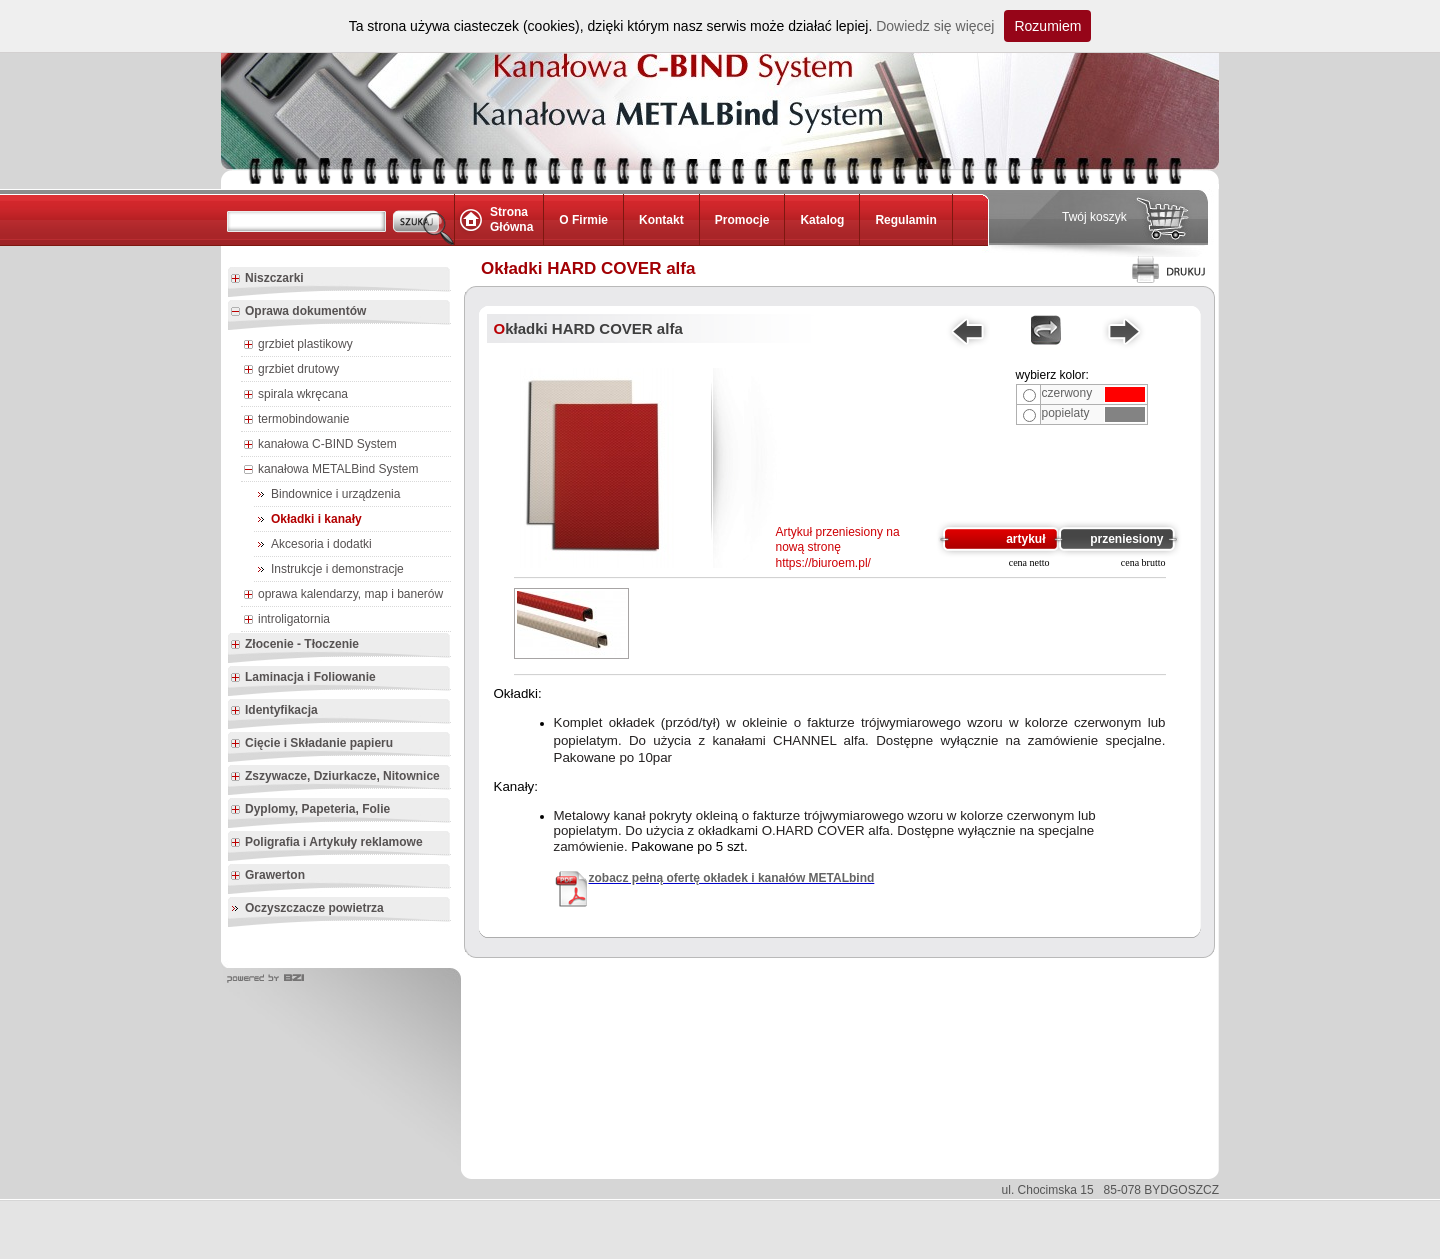  What do you see at coordinates (335, 777) in the screenshot?
I see `Zszywacze, Dziurkacze, Nitownice` at bounding box center [335, 777].